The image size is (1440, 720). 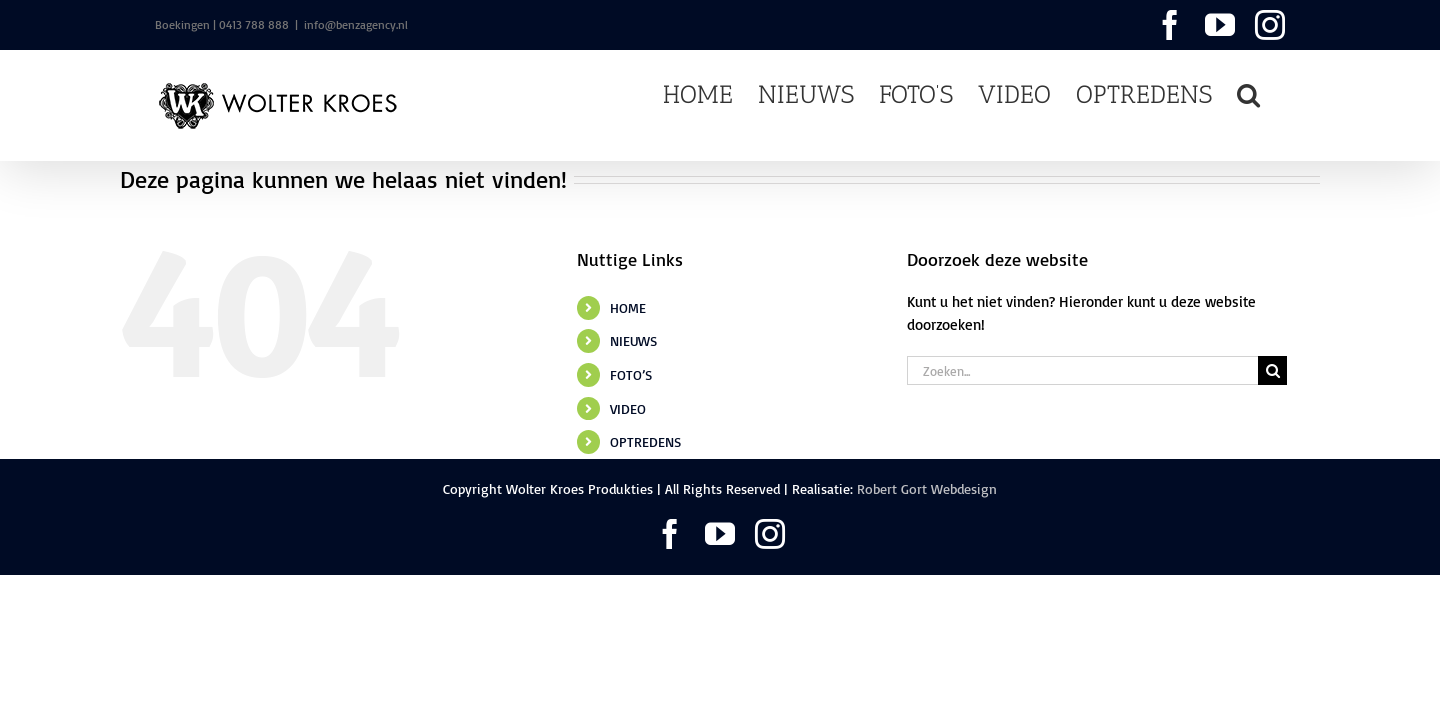 What do you see at coordinates (633, 340) in the screenshot?
I see `NIEUWS` at bounding box center [633, 340].